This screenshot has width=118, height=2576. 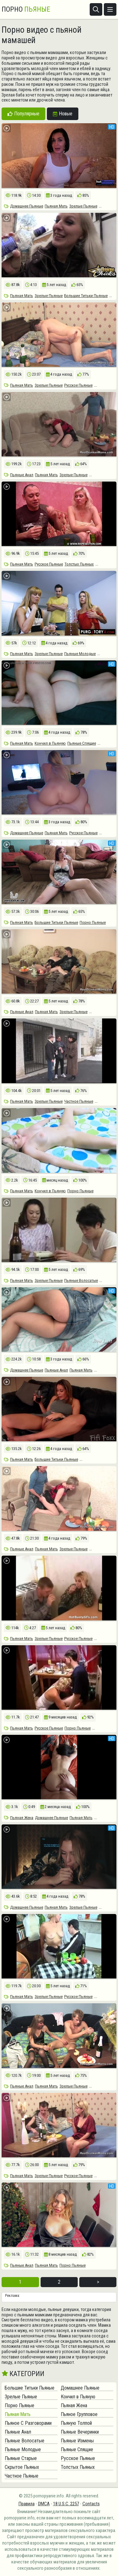 What do you see at coordinates (80, 654) in the screenshot?
I see `Пьяные Молодые` at bounding box center [80, 654].